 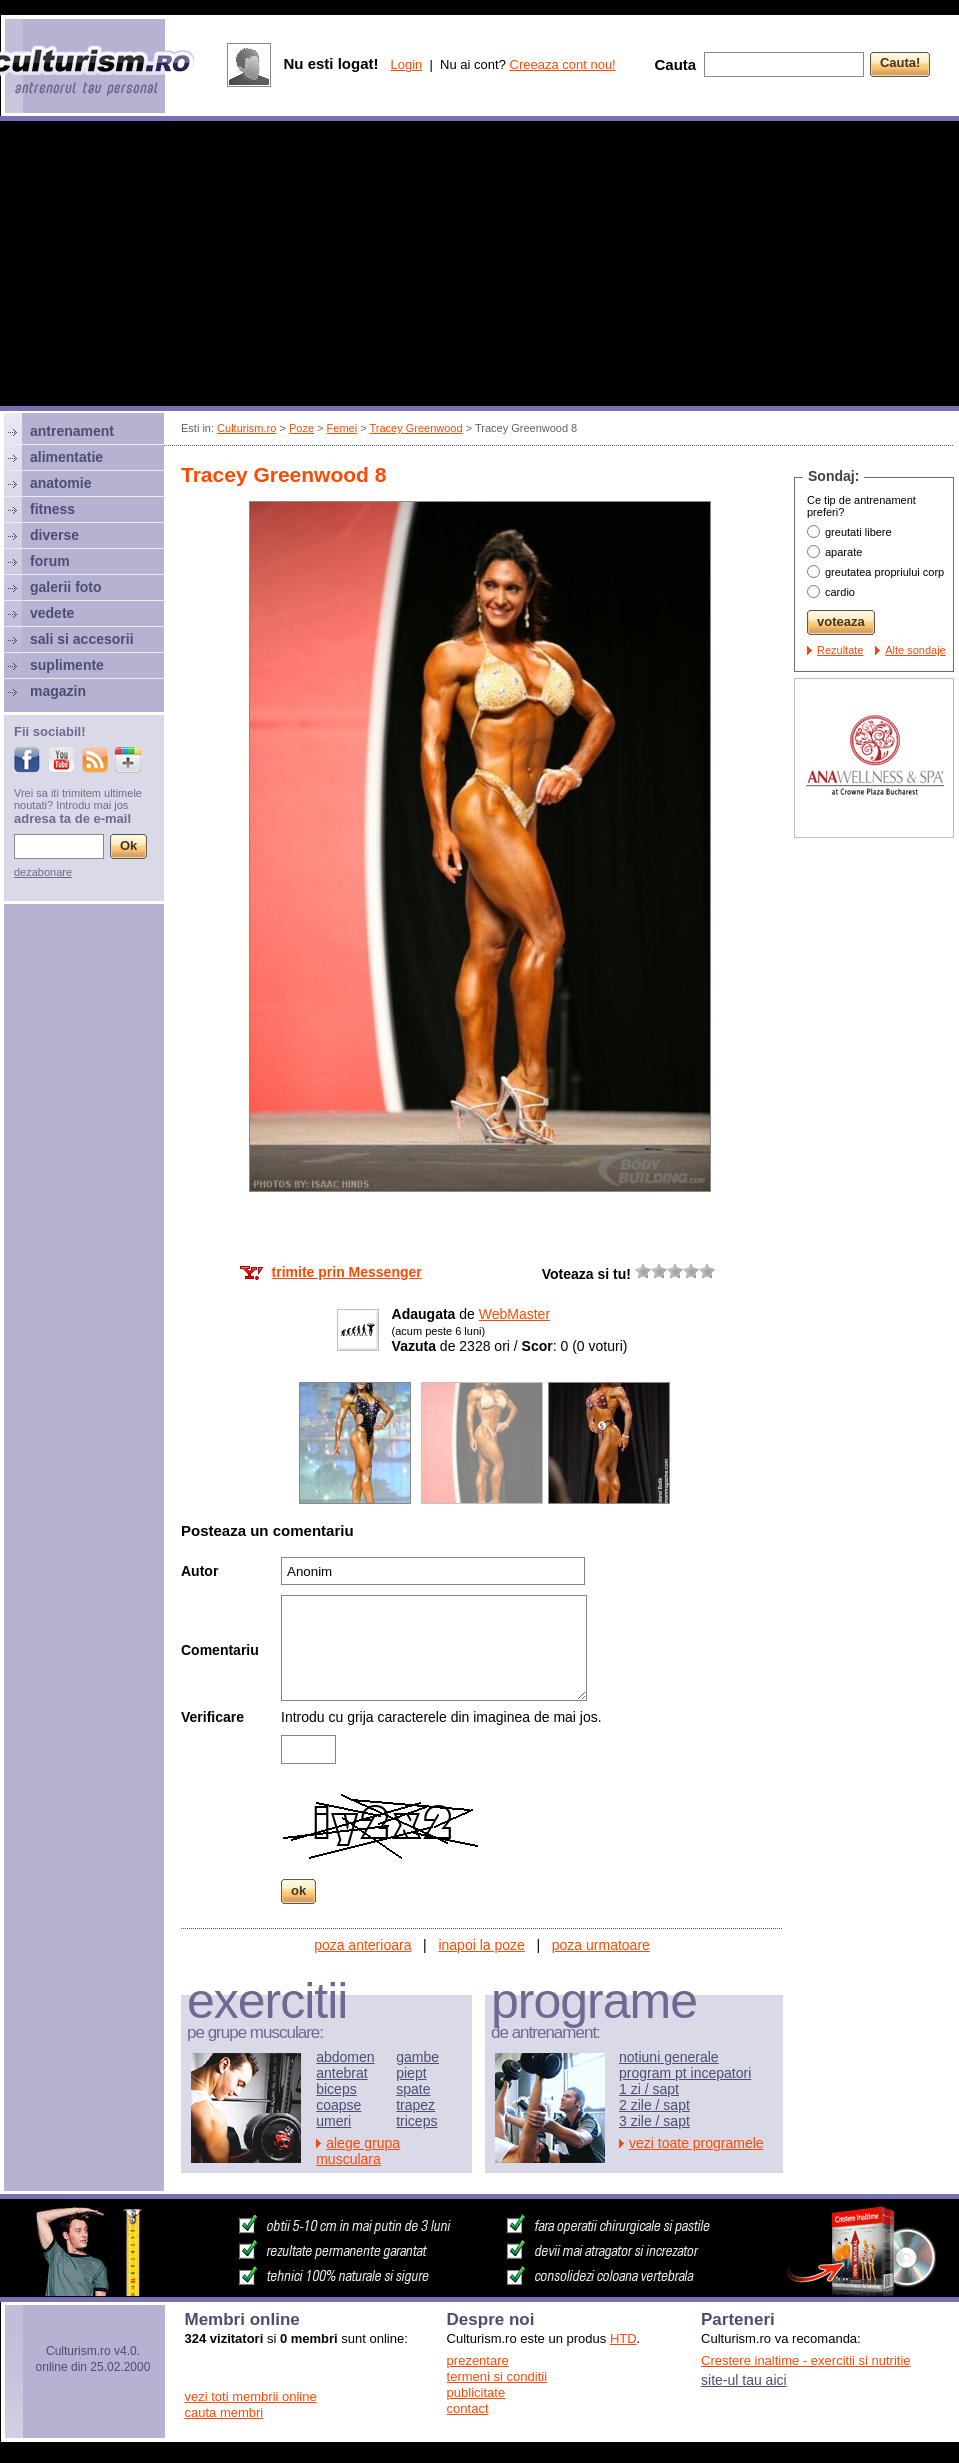 I want to click on gambe, so click(x=417, y=2057).